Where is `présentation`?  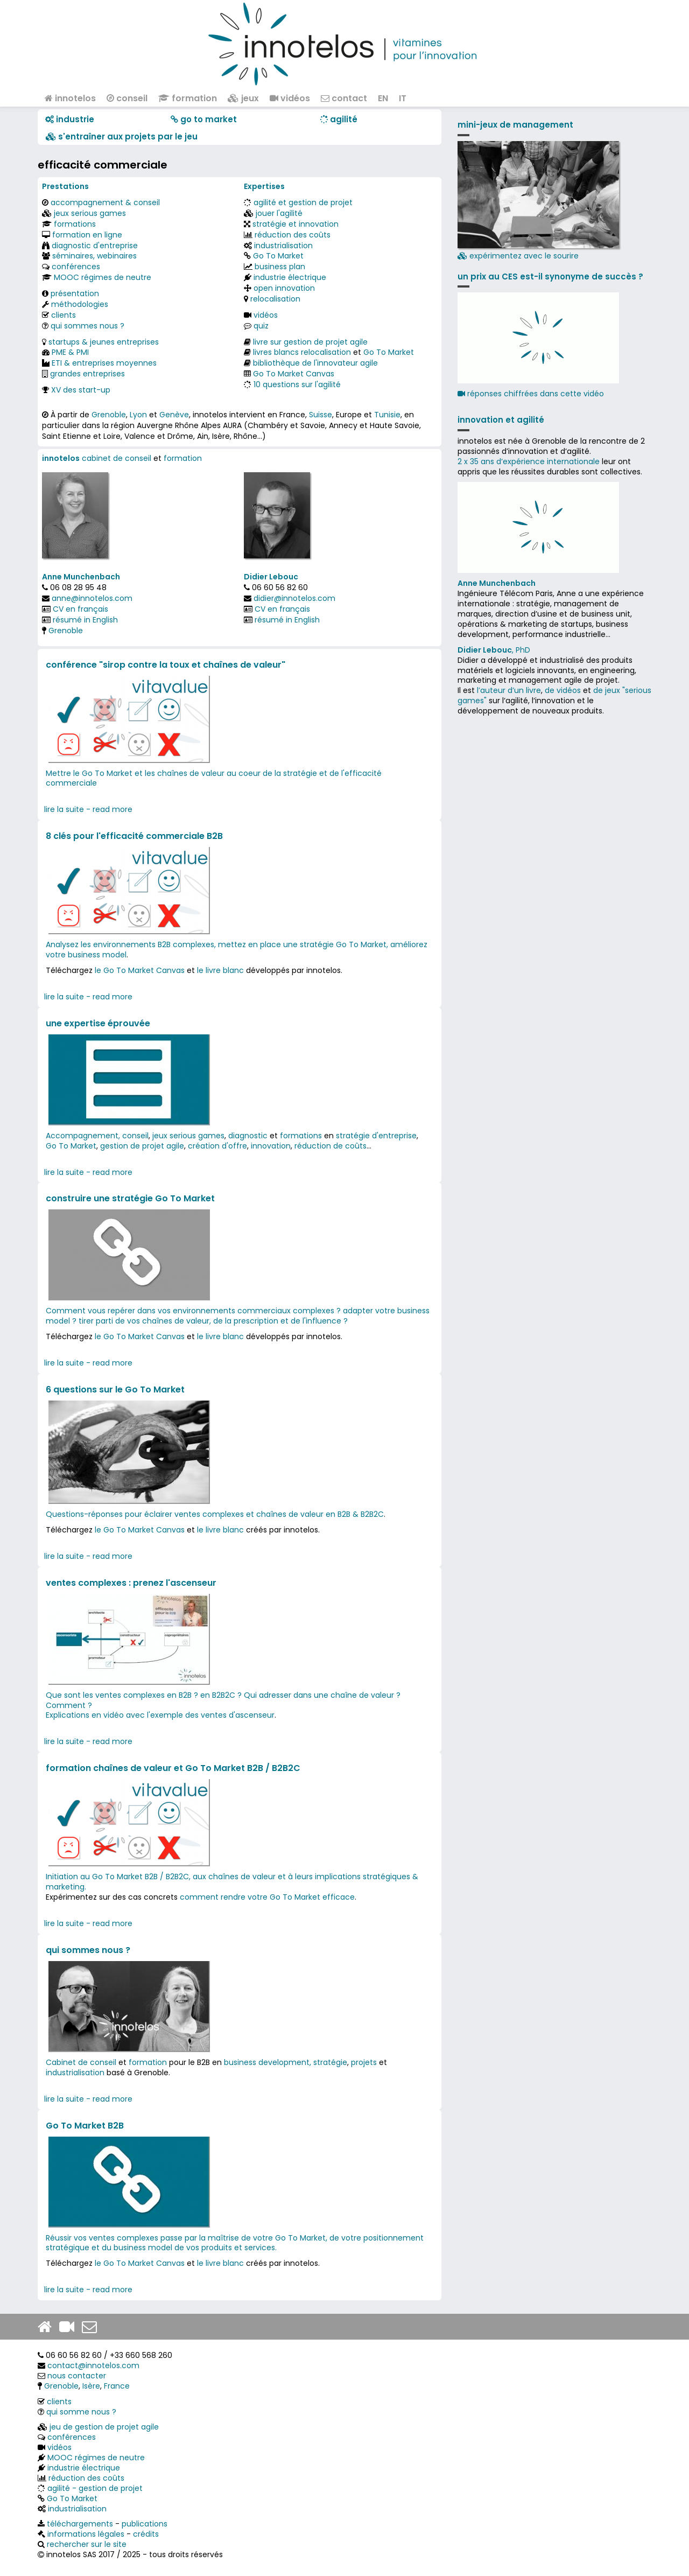
présentation is located at coordinates (75, 293).